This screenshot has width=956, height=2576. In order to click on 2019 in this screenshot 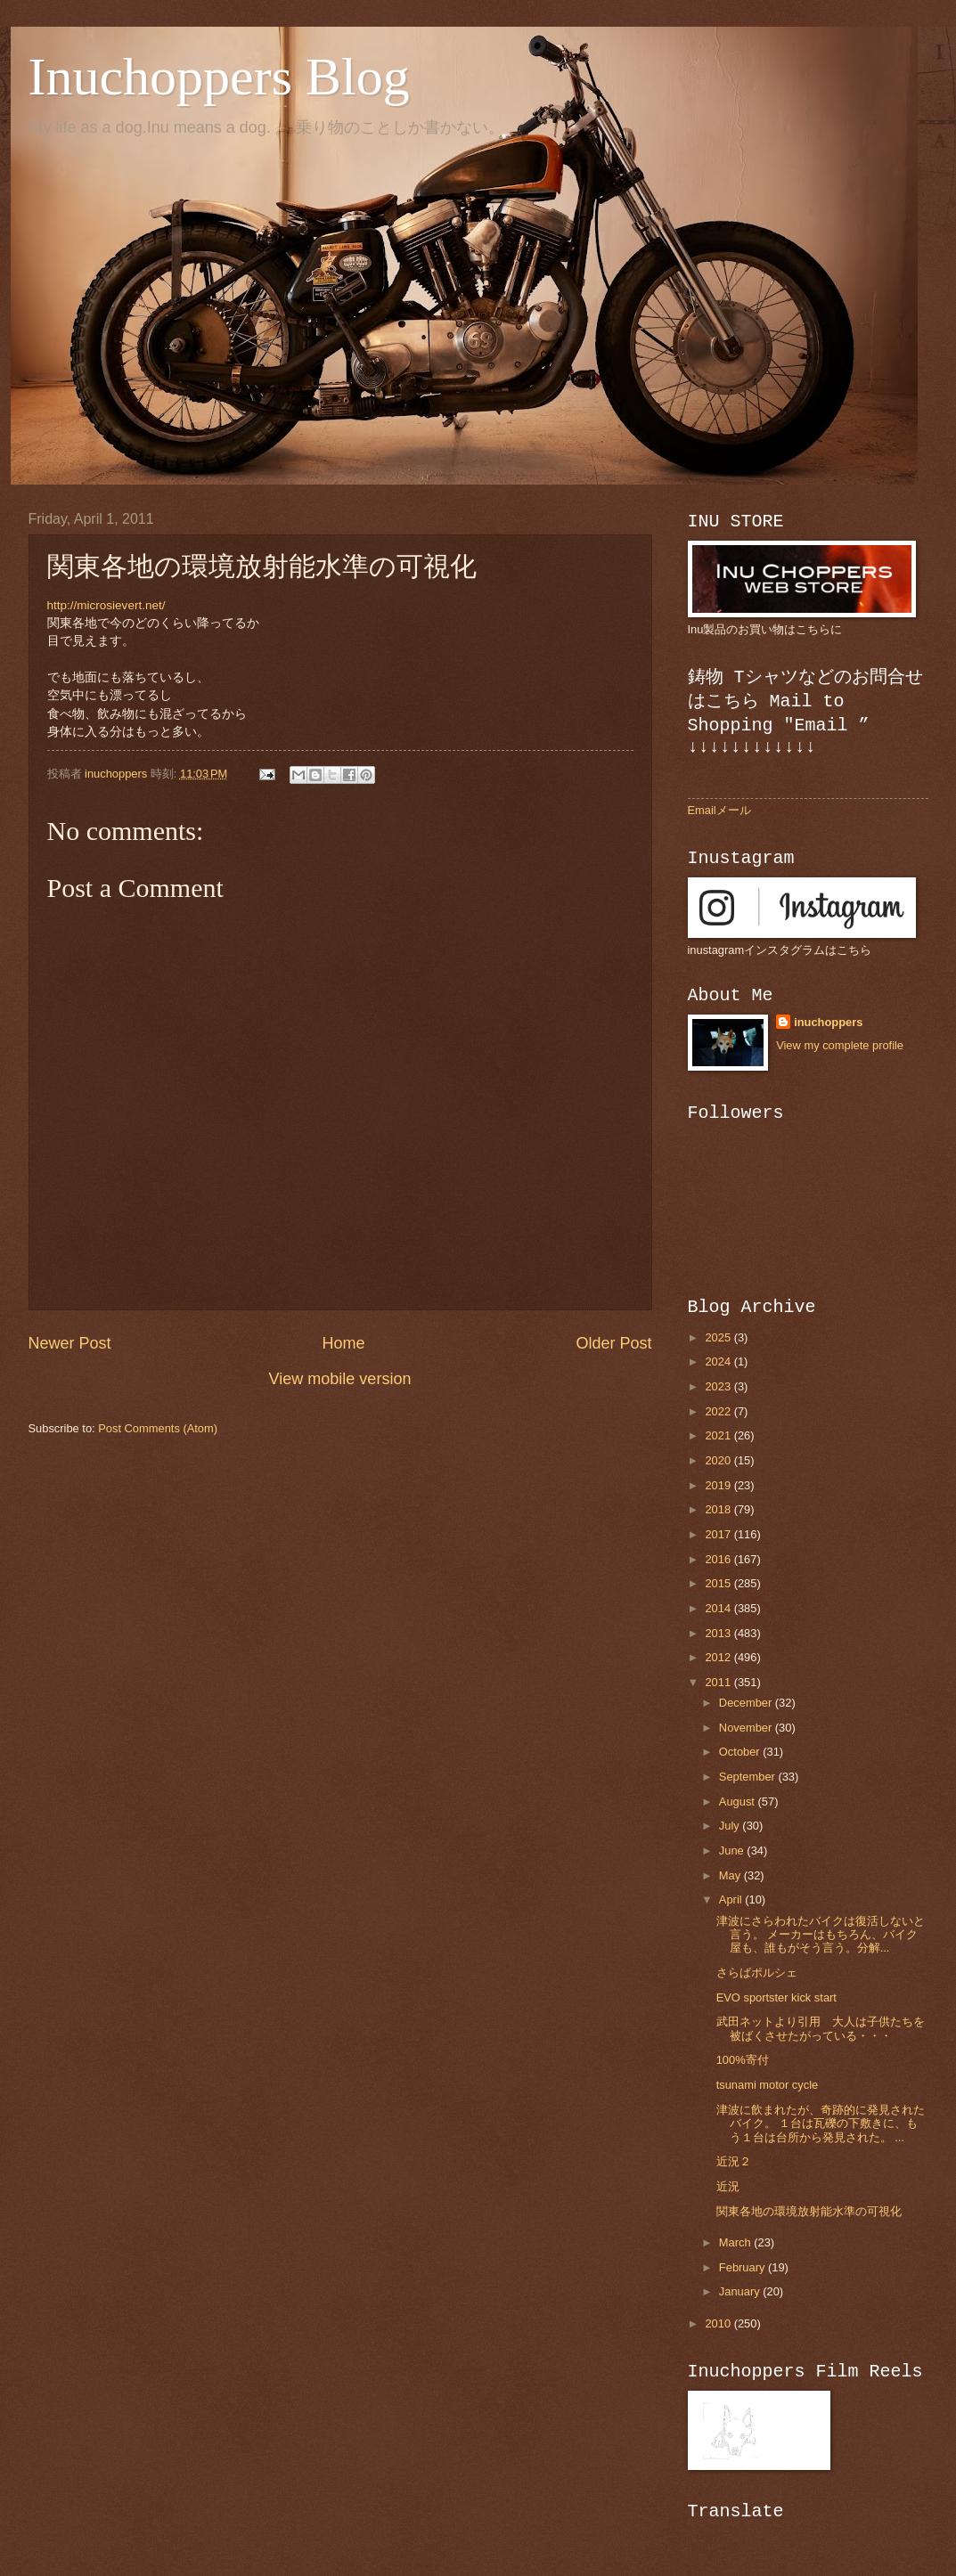, I will do `click(719, 1485)`.